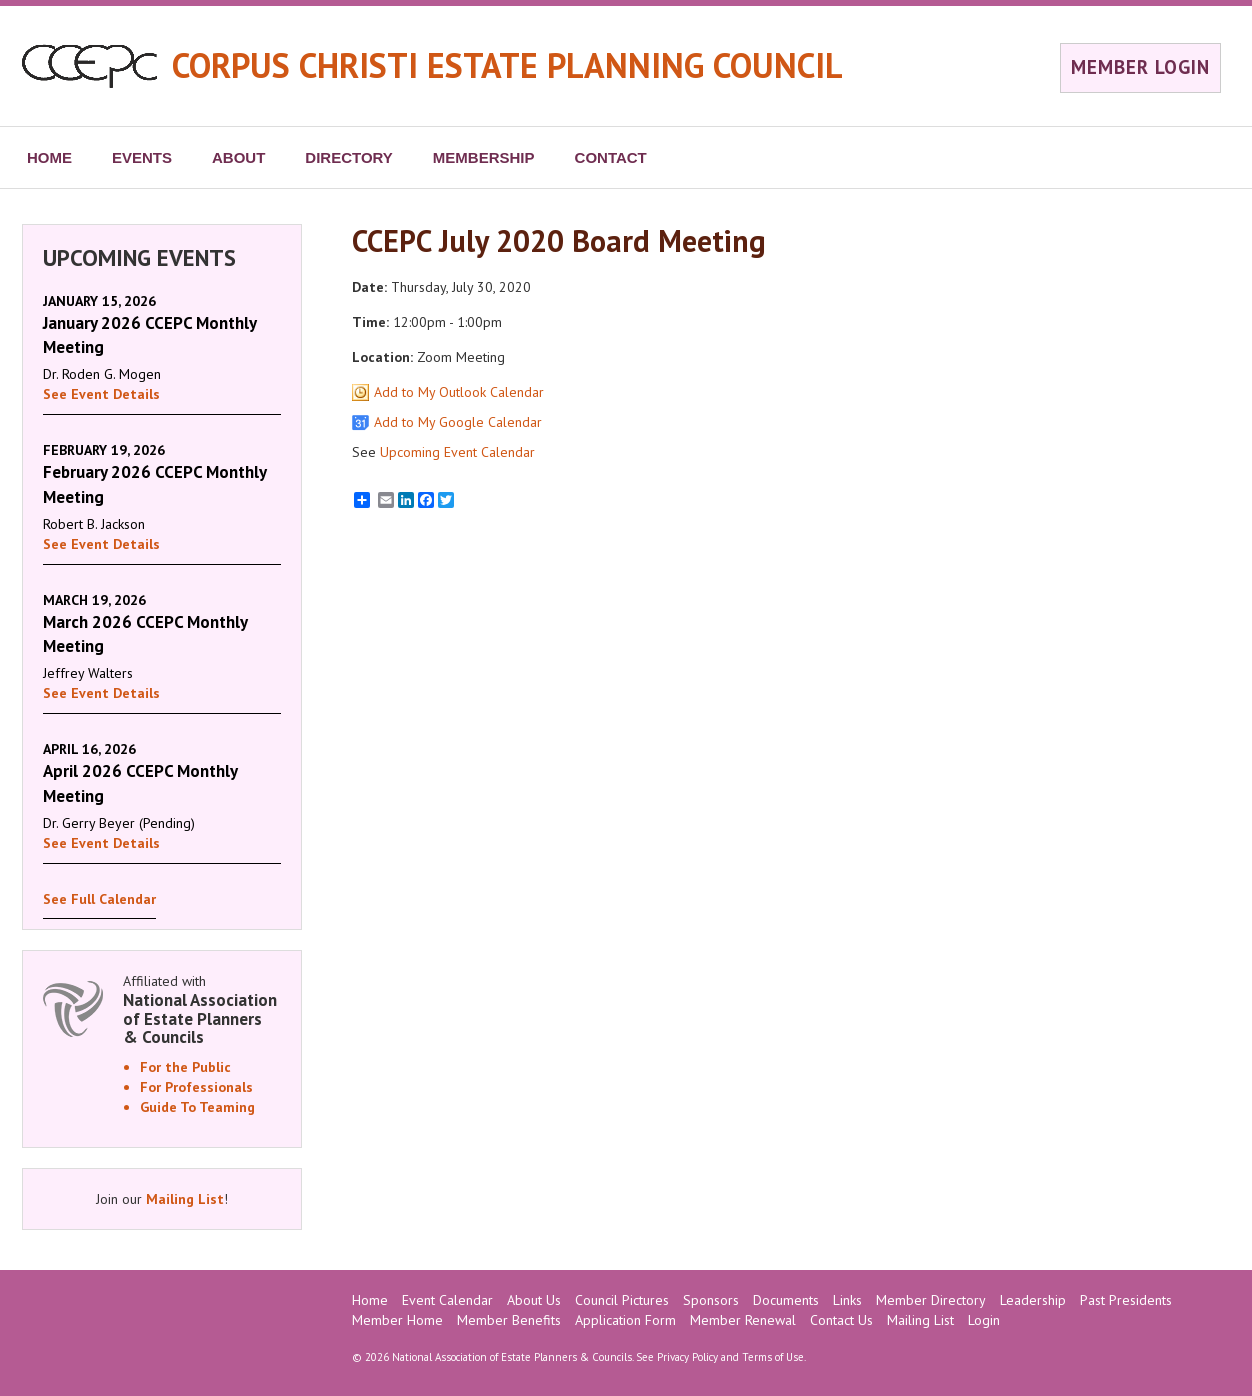 The image size is (1252, 1396). Describe the element at coordinates (984, 1320) in the screenshot. I see `Login` at that location.